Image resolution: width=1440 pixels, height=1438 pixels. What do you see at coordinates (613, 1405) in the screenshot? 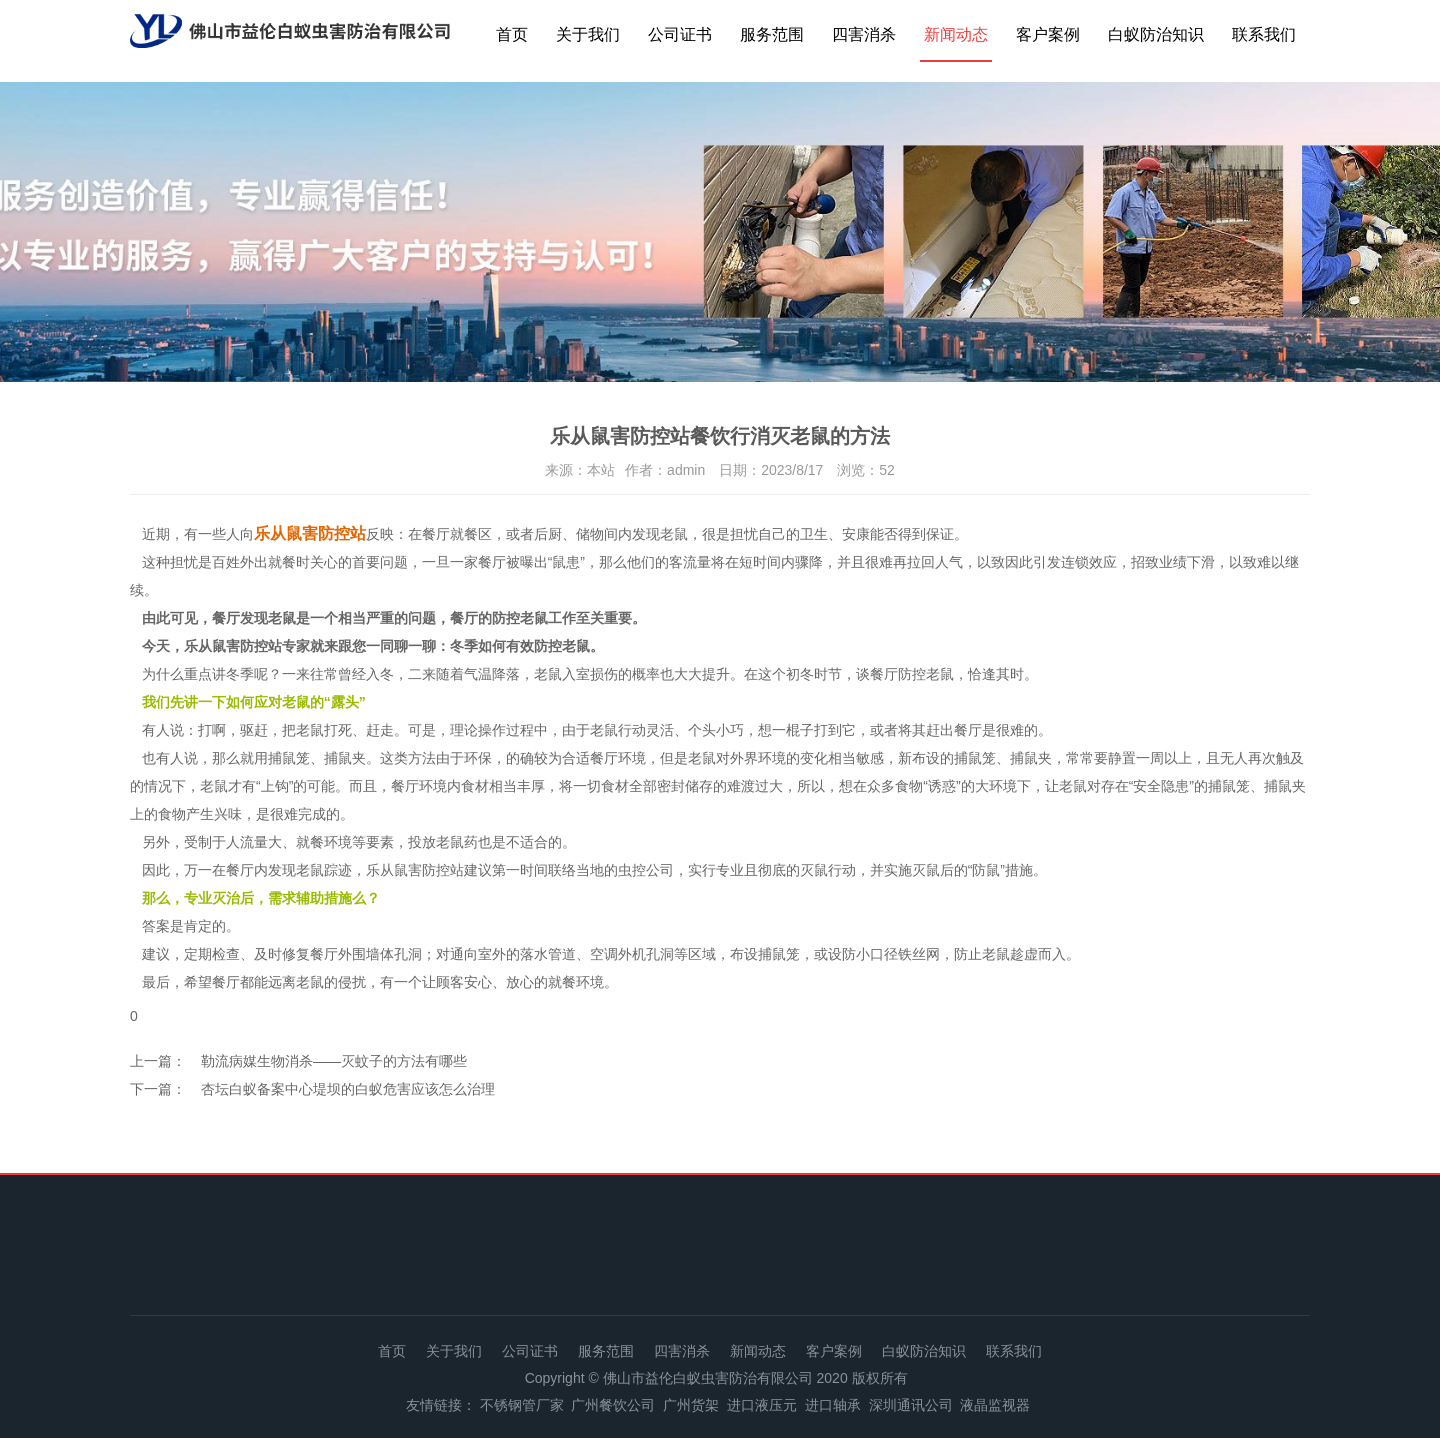
I see `广州餐饮公司` at bounding box center [613, 1405].